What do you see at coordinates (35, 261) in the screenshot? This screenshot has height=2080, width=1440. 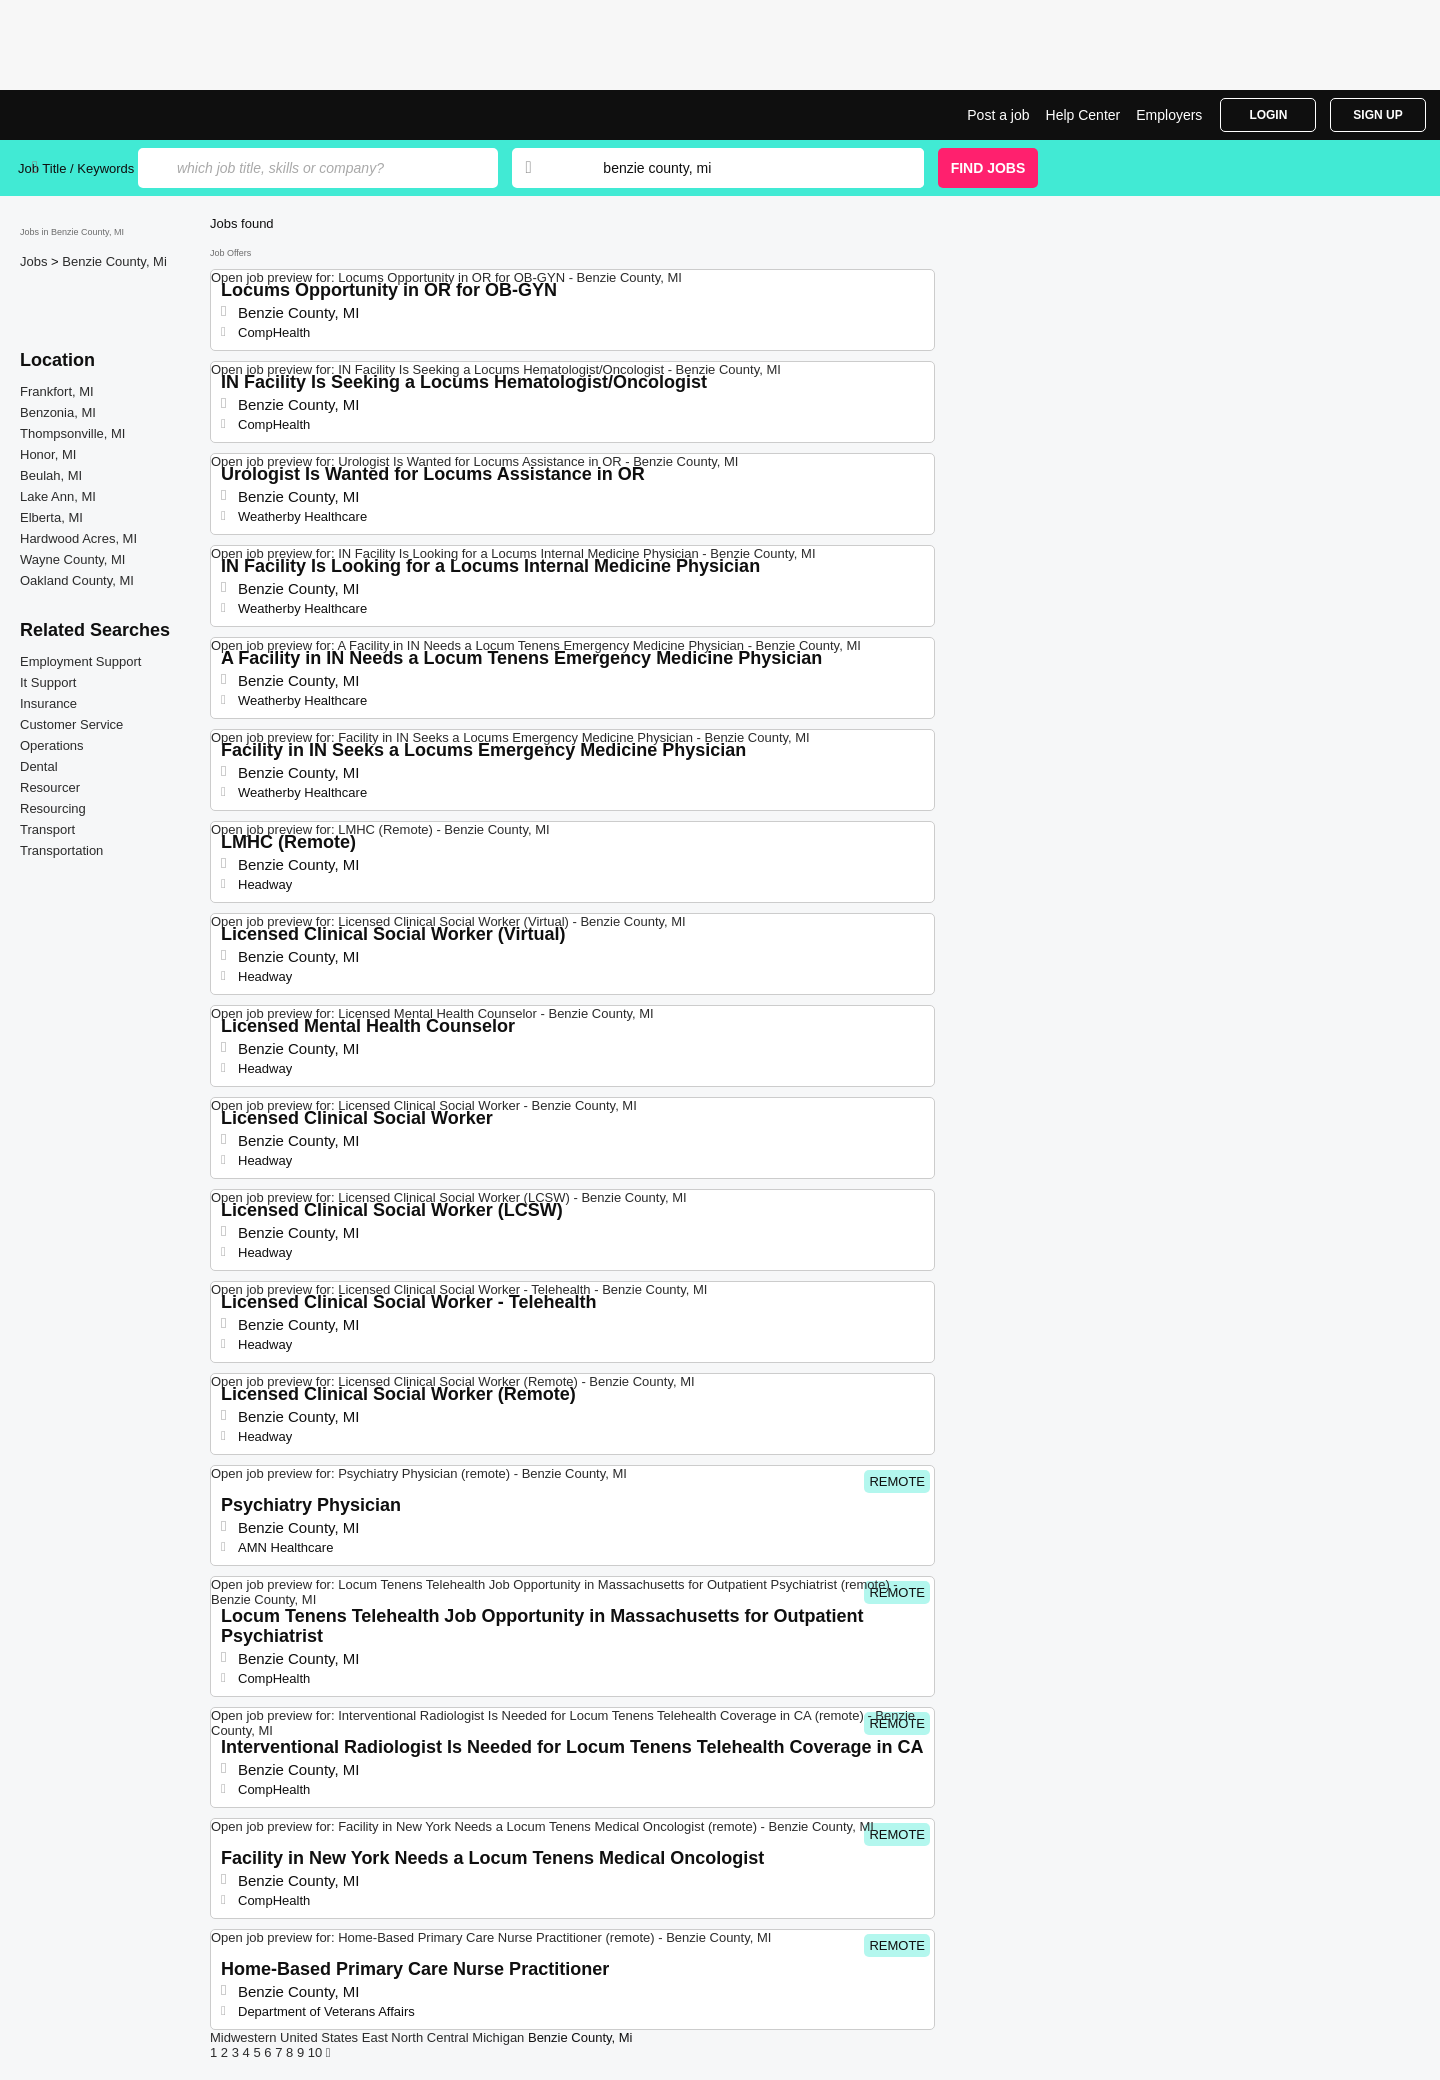 I see `Jobs` at bounding box center [35, 261].